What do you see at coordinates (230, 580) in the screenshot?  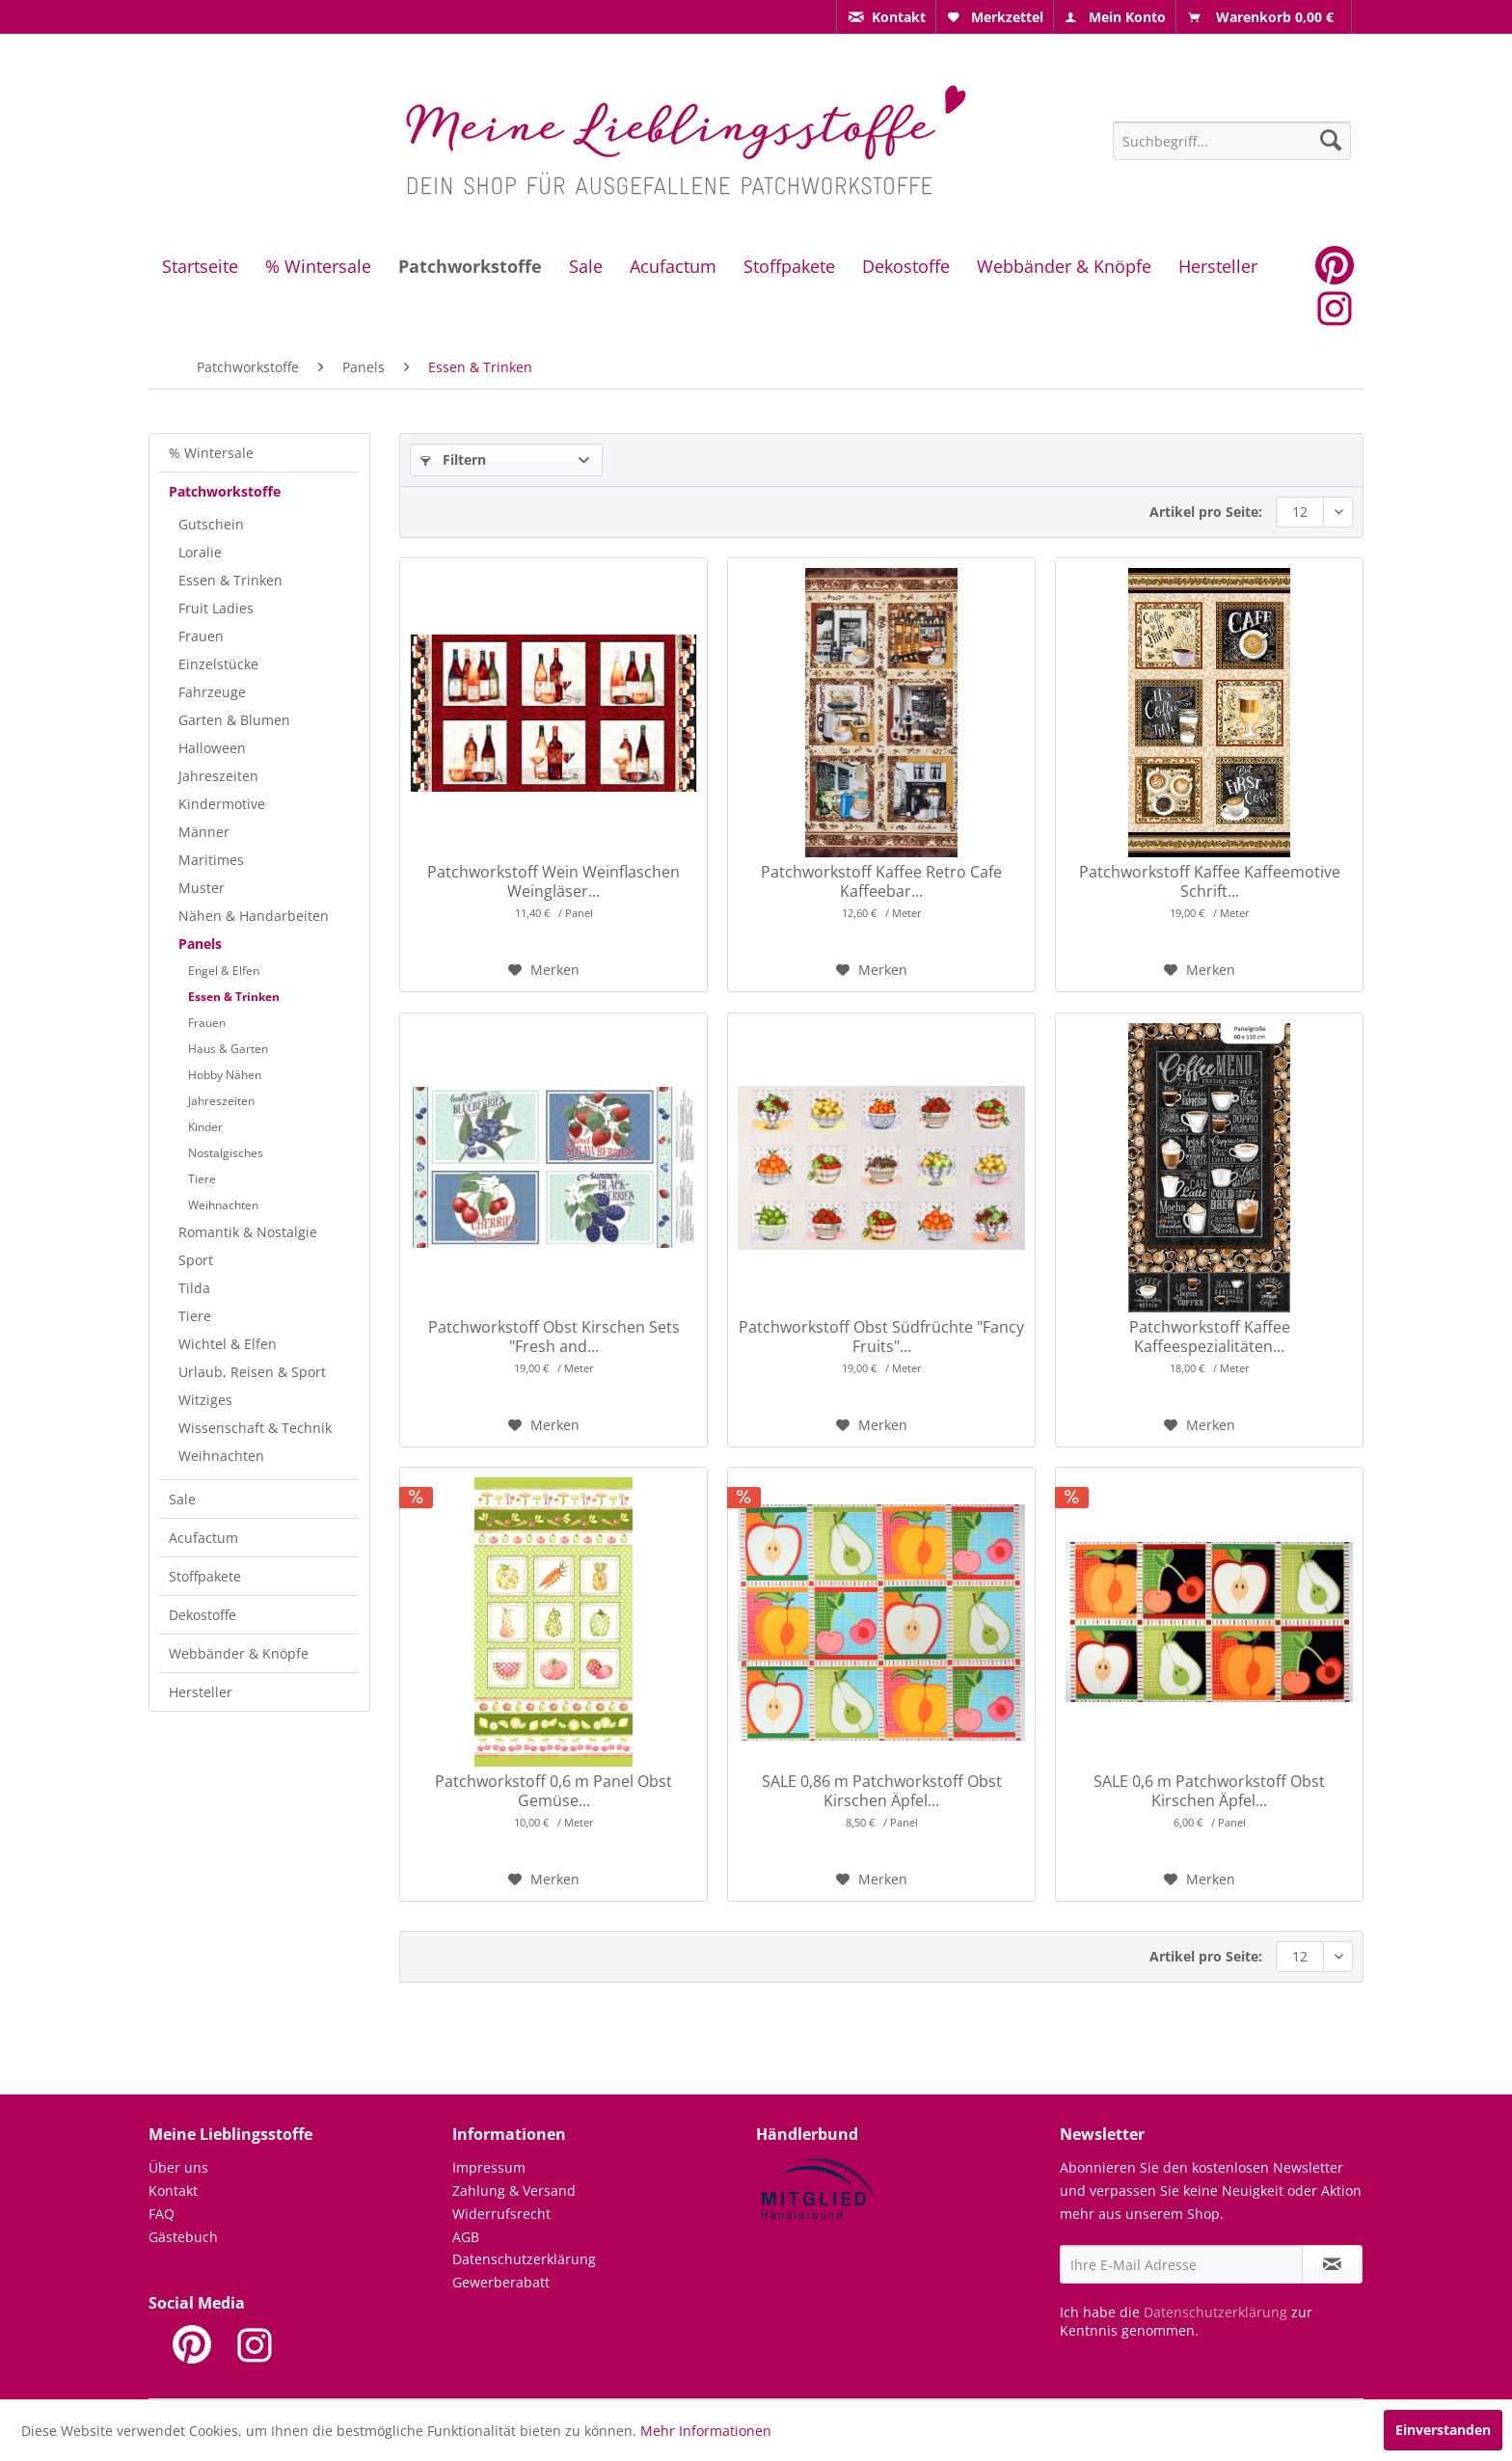 I see `Essen & Trinken` at bounding box center [230, 580].